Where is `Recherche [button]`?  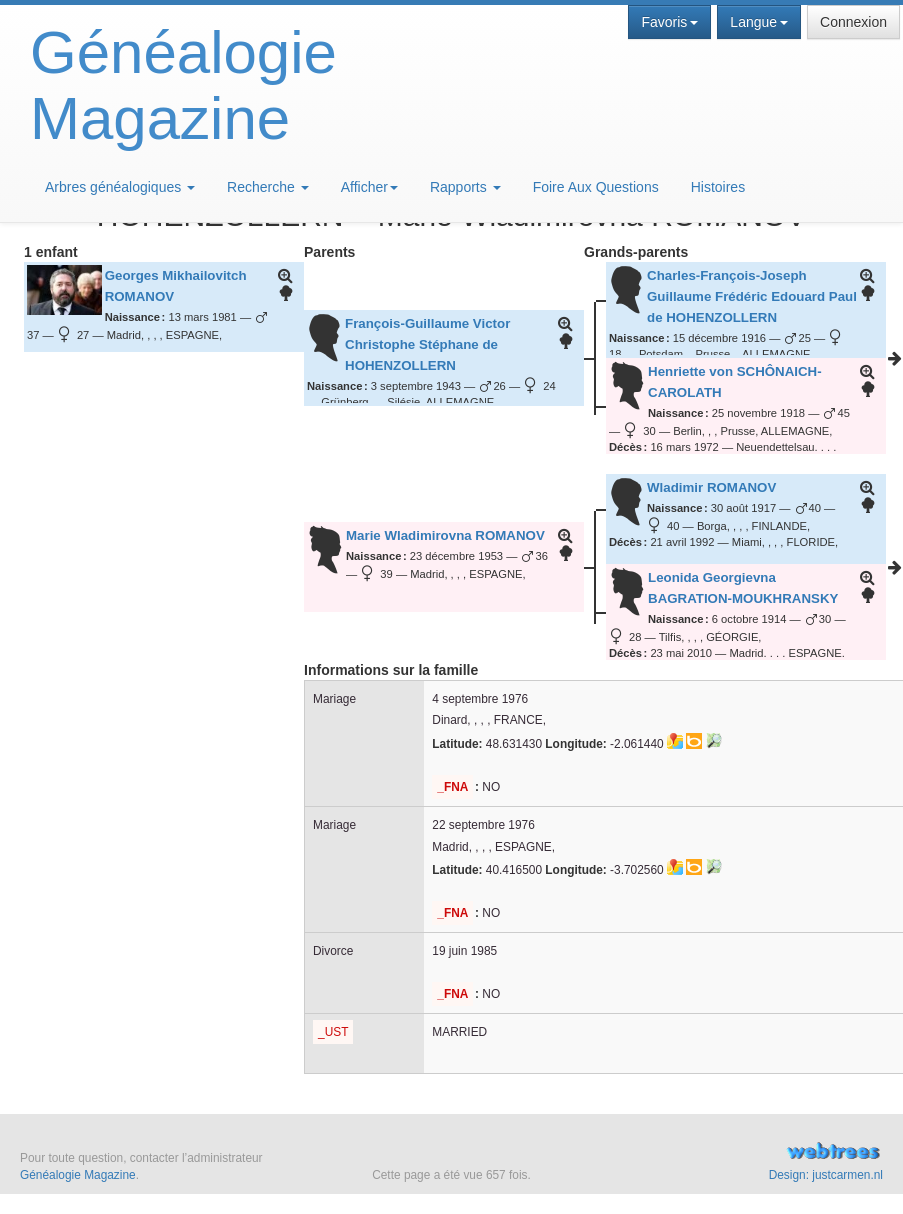 Recherche [button] is located at coordinates (268, 187).